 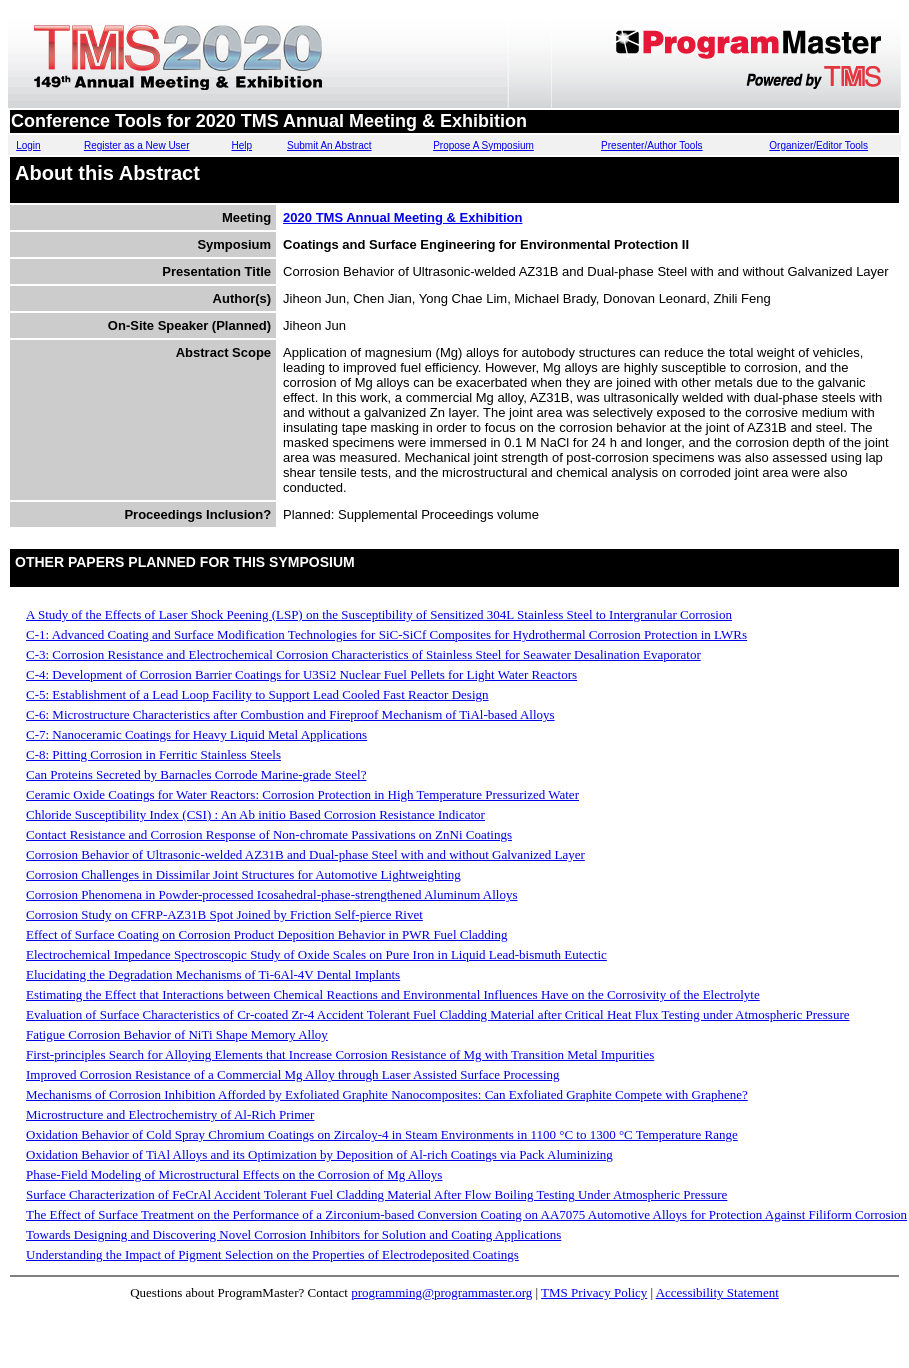 What do you see at coordinates (271, 894) in the screenshot?
I see `Corrosion Phenomena in Powder-processed Icosahedral-phase-strengthened Aluminum Alloys` at bounding box center [271, 894].